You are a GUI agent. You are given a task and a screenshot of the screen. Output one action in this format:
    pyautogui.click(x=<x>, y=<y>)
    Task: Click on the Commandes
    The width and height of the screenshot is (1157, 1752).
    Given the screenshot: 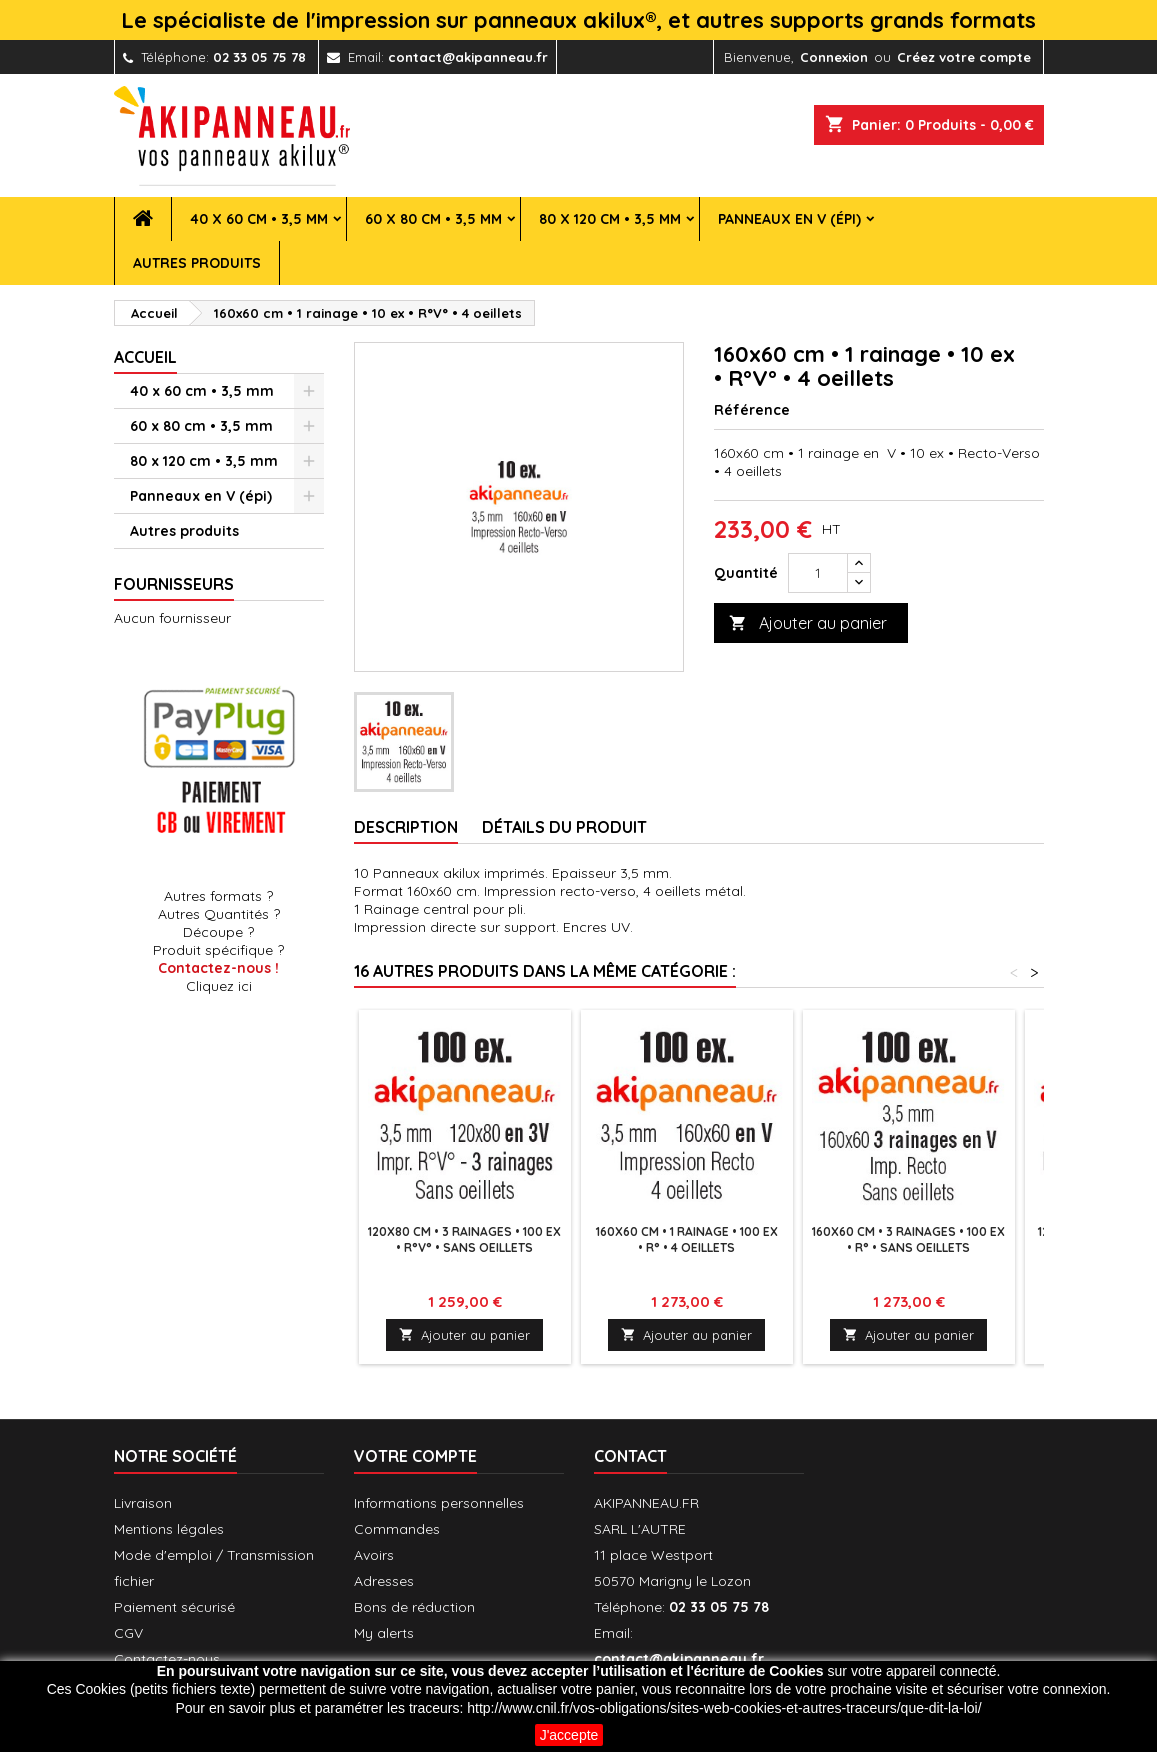 What is the action you would take?
    pyautogui.click(x=397, y=1529)
    